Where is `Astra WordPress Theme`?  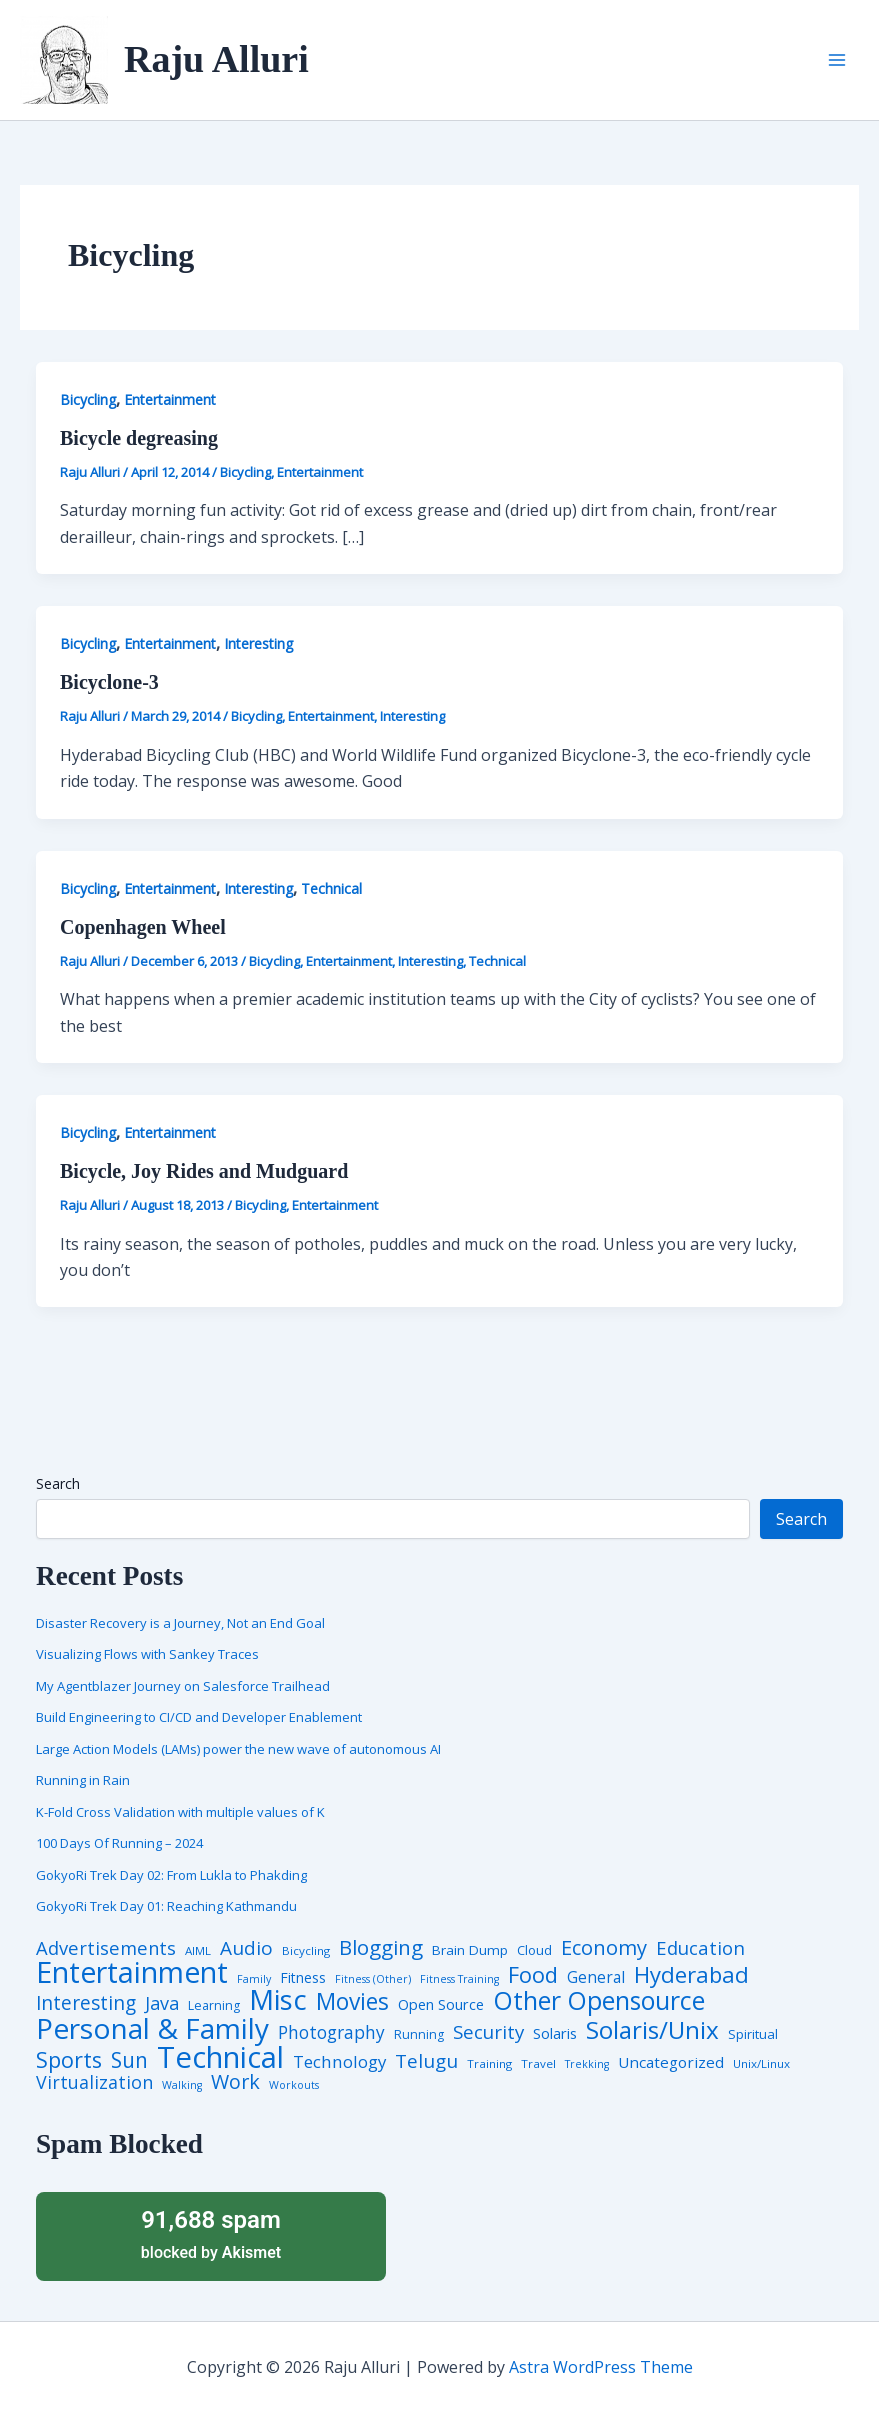
Astra WordPress Theme is located at coordinates (601, 2367).